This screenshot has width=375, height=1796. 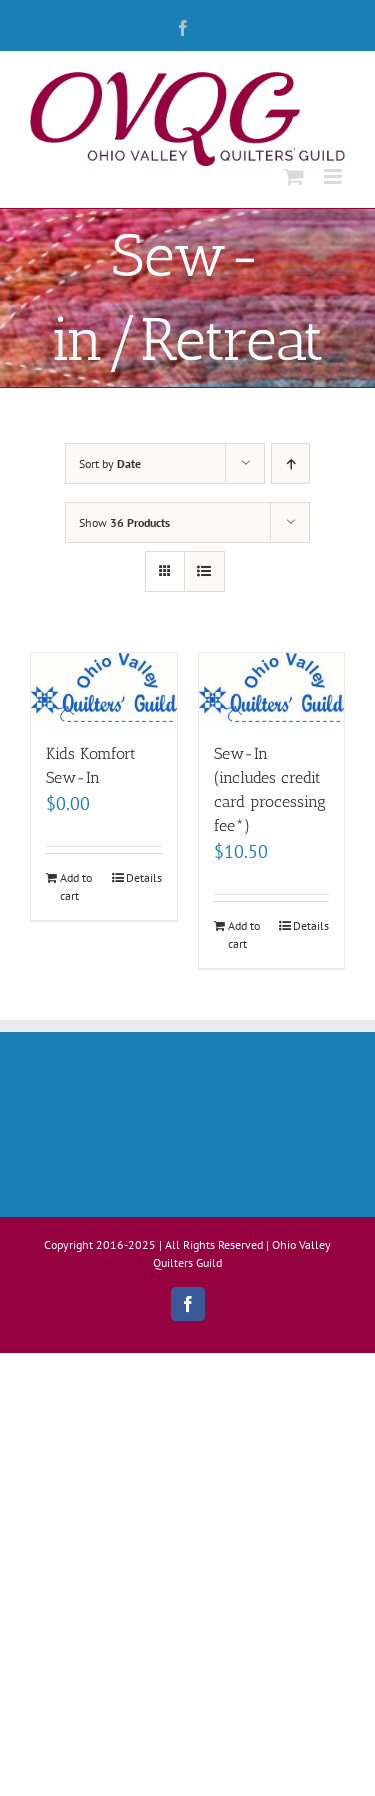 I want to click on [Ascending order], so click(x=290, y=463).